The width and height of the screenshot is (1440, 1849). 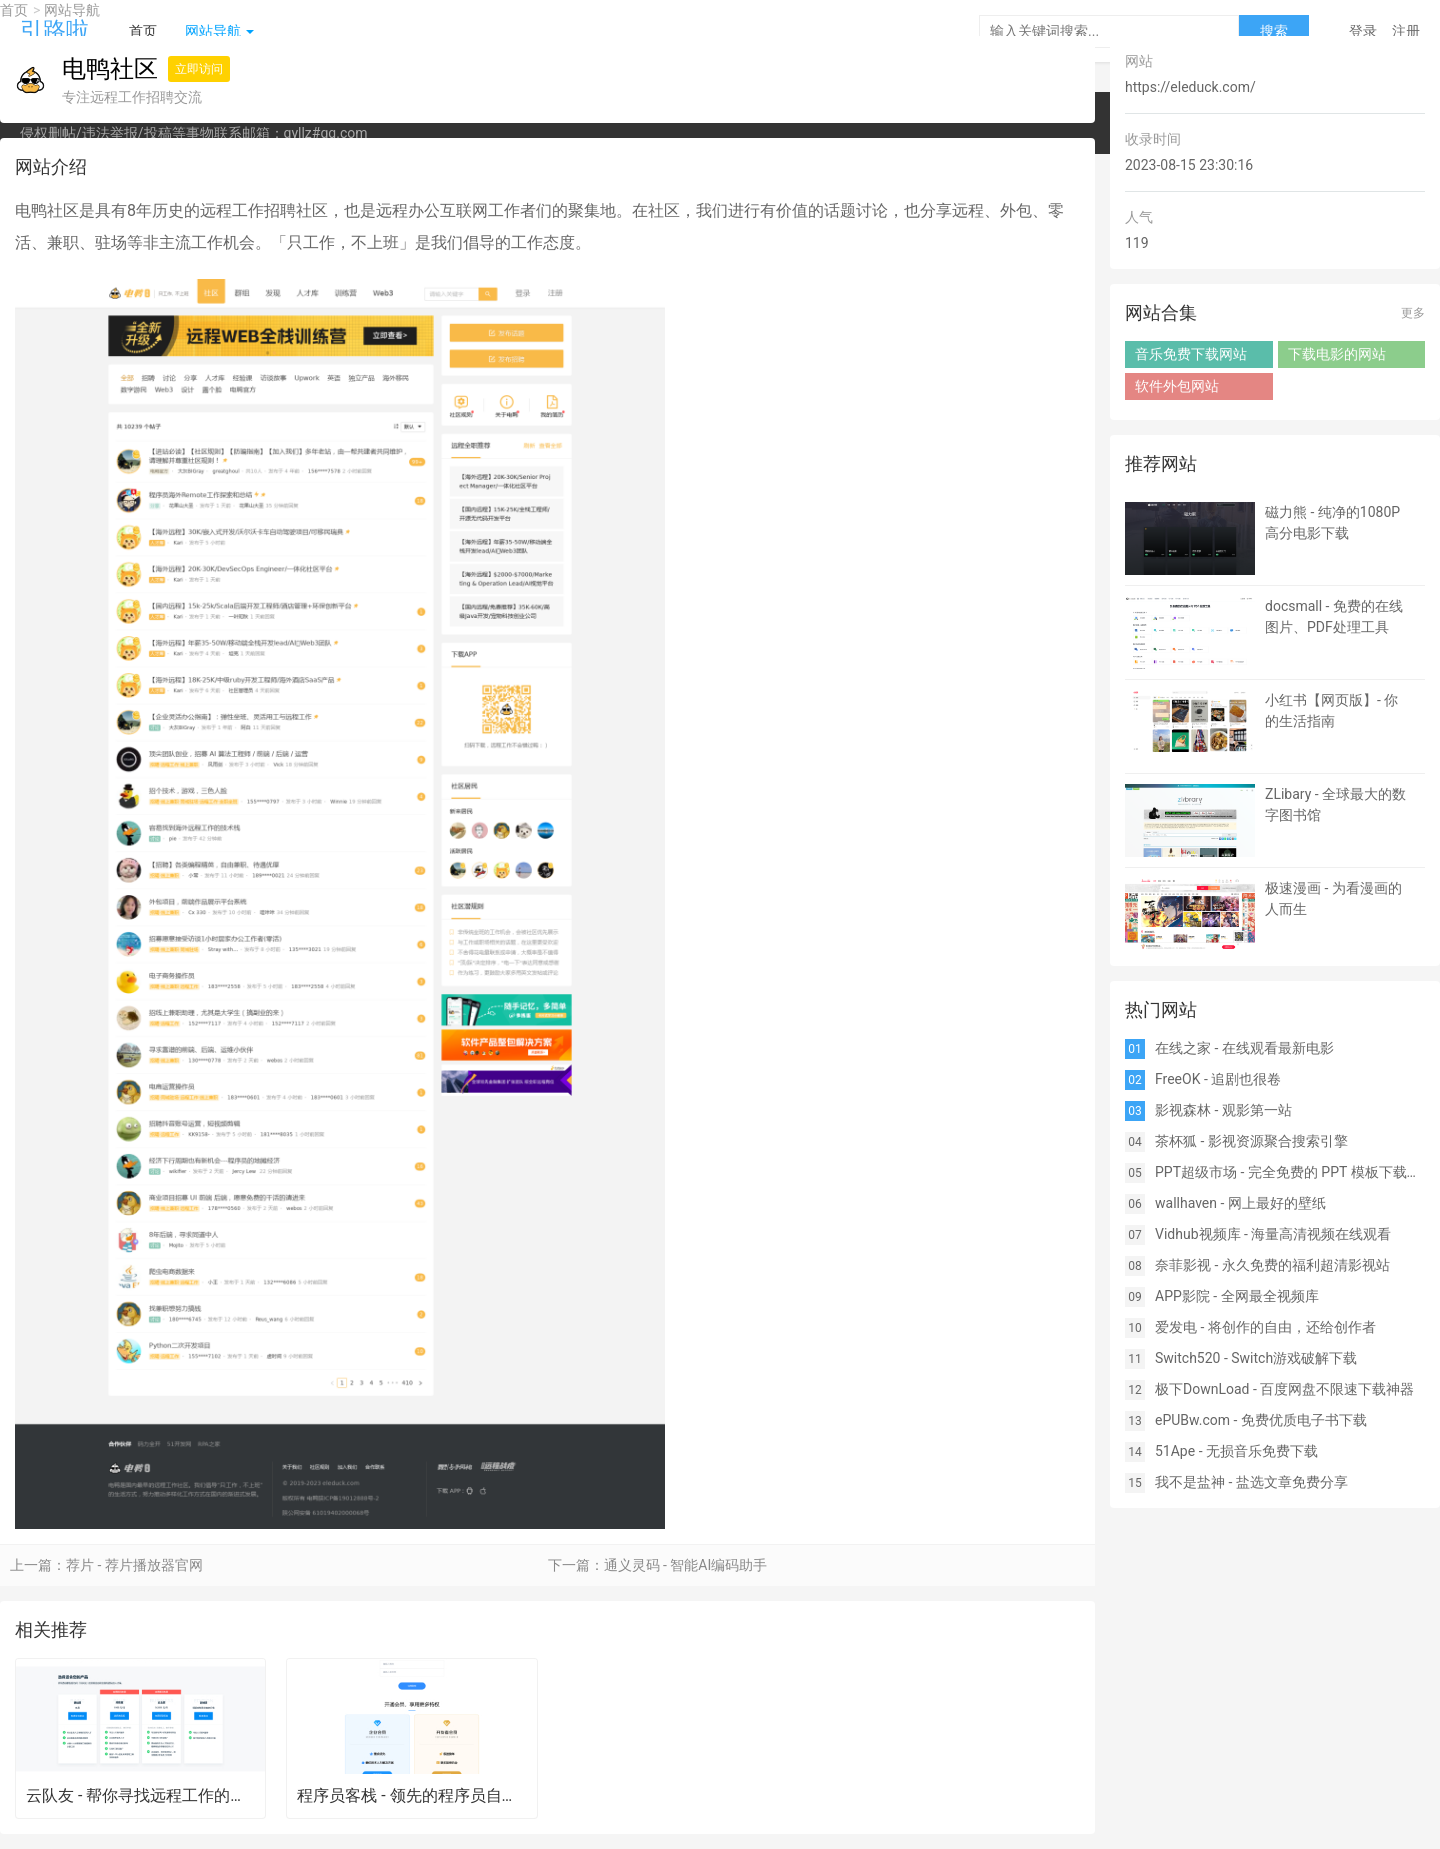 What do you see at coordinates (1265, 1327) in the screenshot?
I see `爱发电 - 将创作的自由，还给创作者` at bounding box center [1265, 1327].